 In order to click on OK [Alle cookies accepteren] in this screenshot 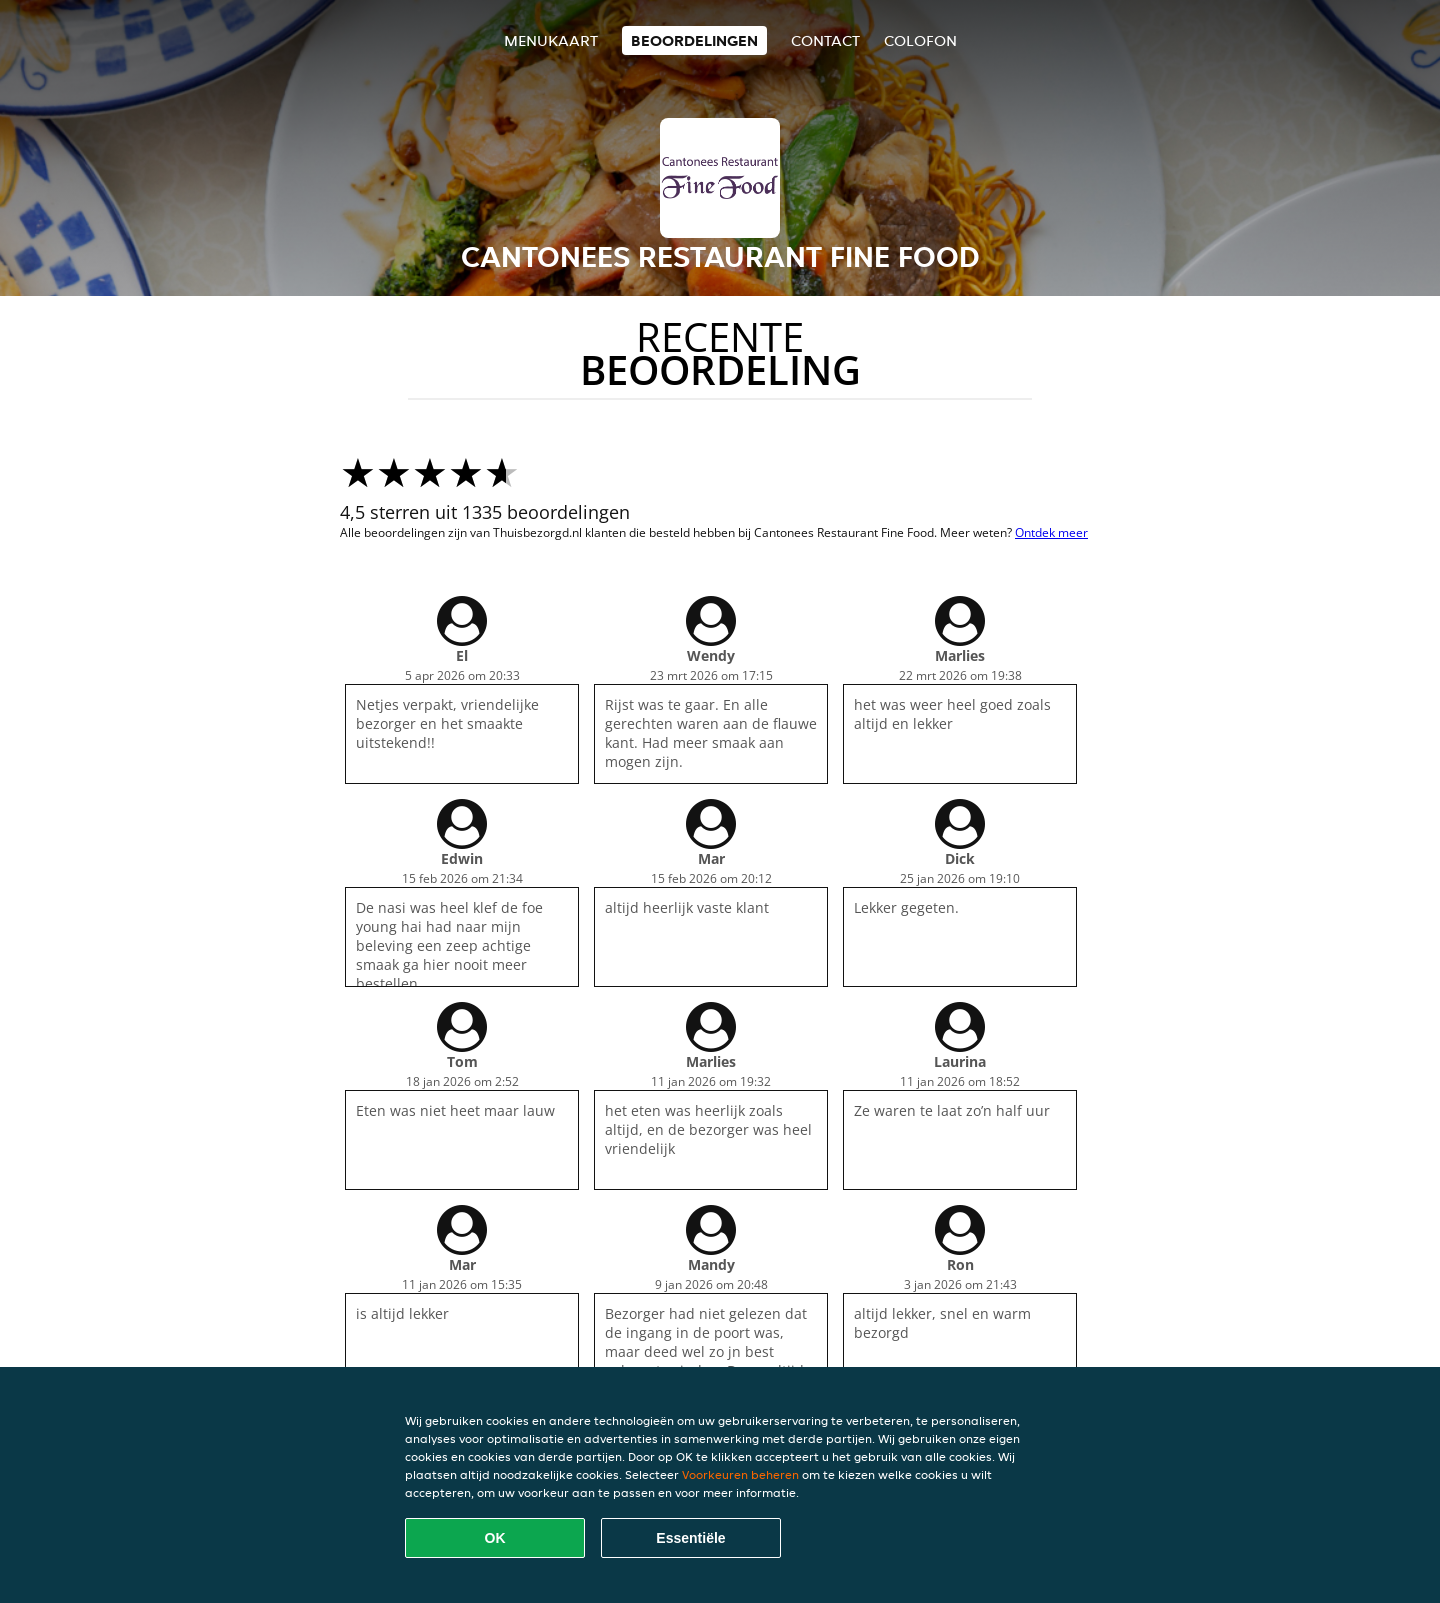, I will do `click(495, 1538)`.